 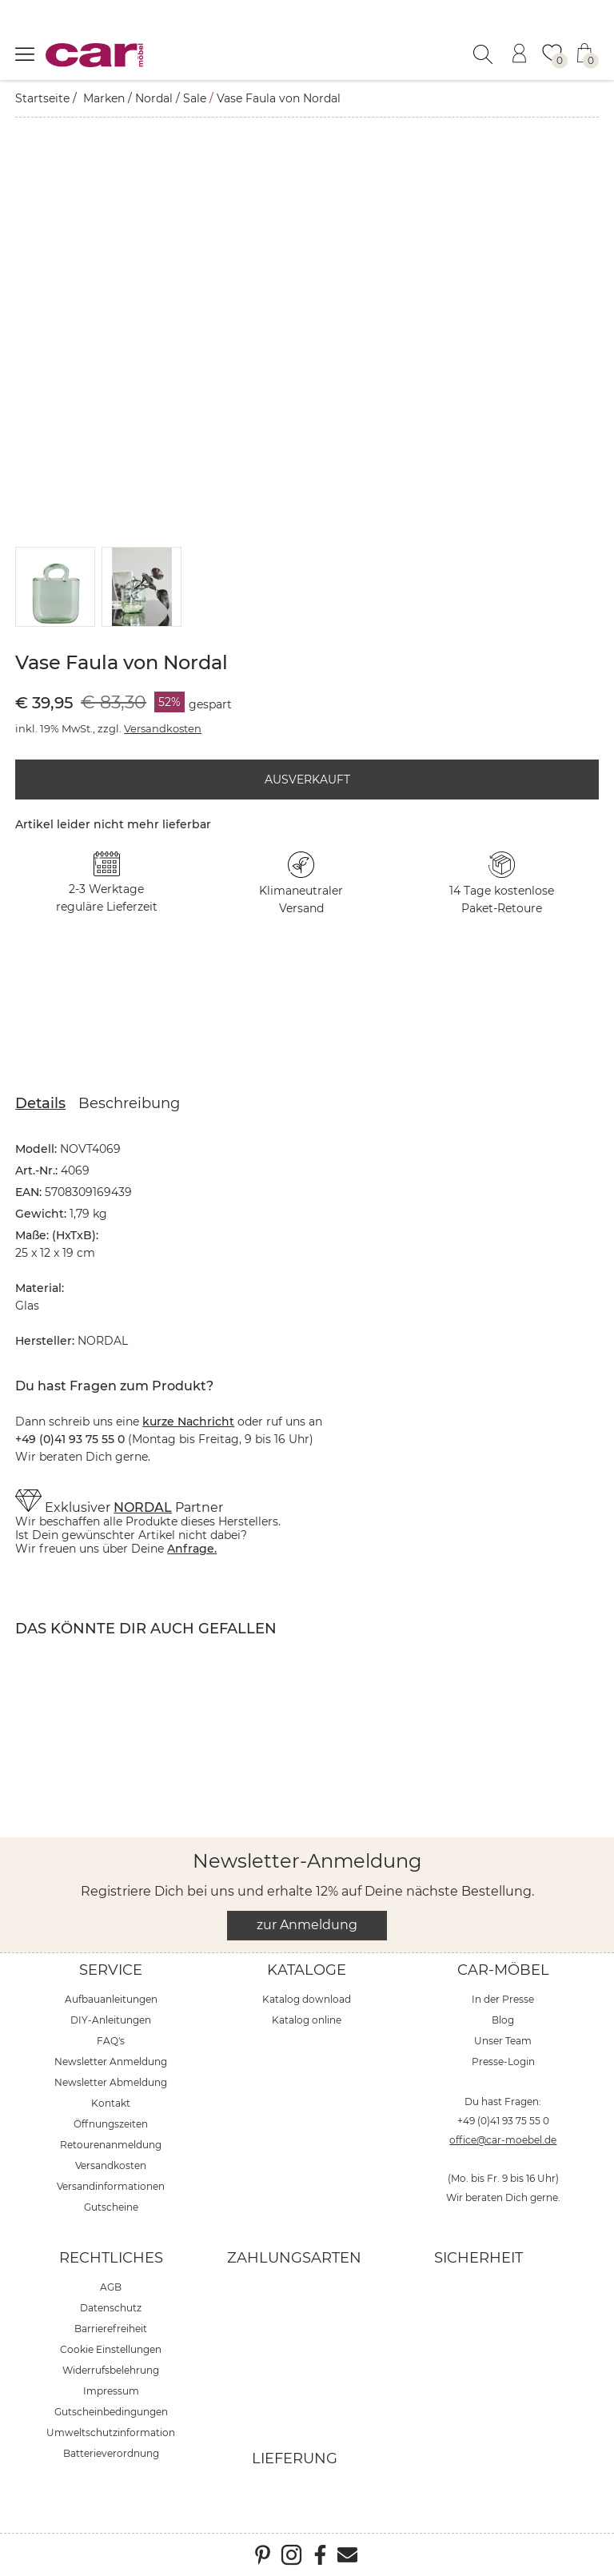 I want to click on Widerrufsbelehrung, so click(x=110, y=2370).